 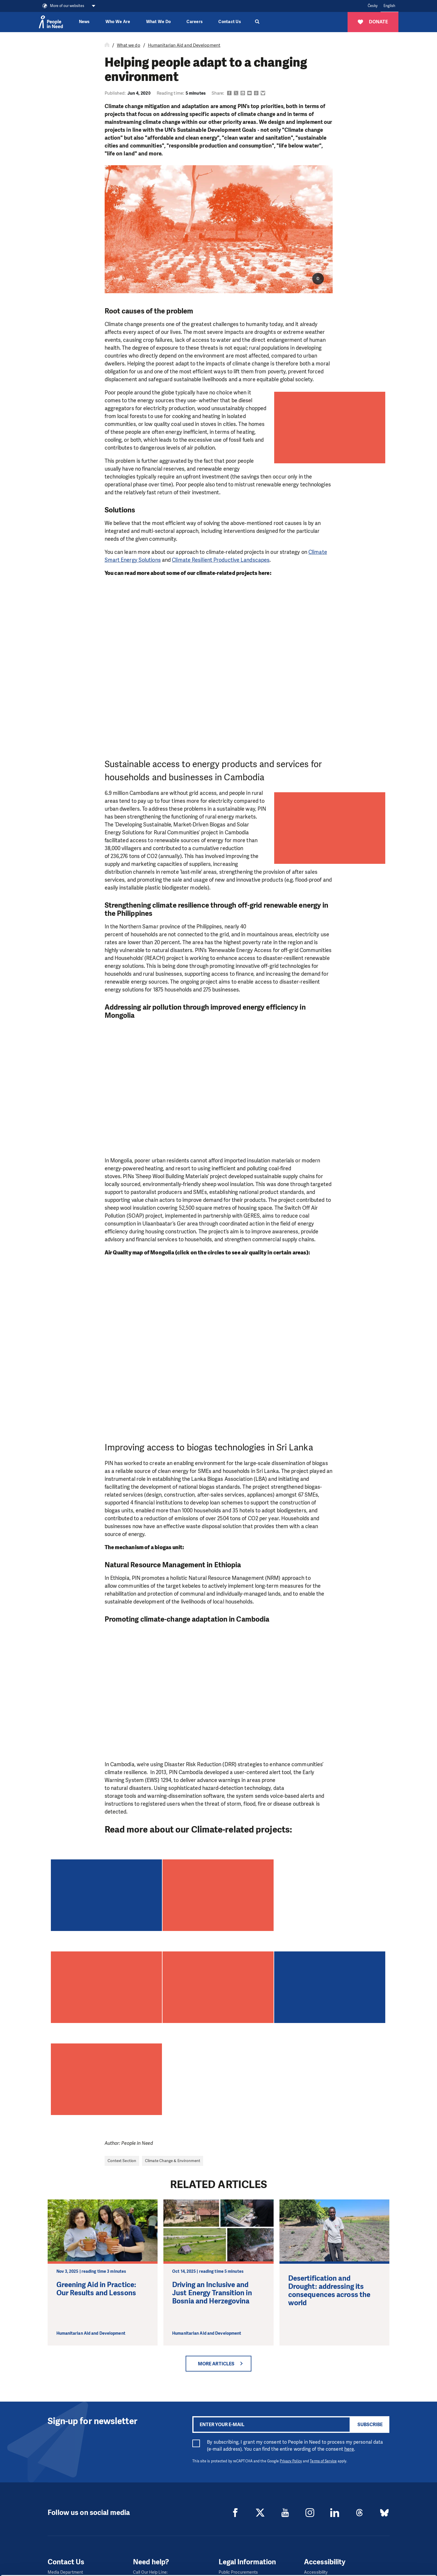 What do you see at coordinates (184, 45) in the screenshot?
I see `Humanitarian Aid and Development` at bounding box center [184, 45].